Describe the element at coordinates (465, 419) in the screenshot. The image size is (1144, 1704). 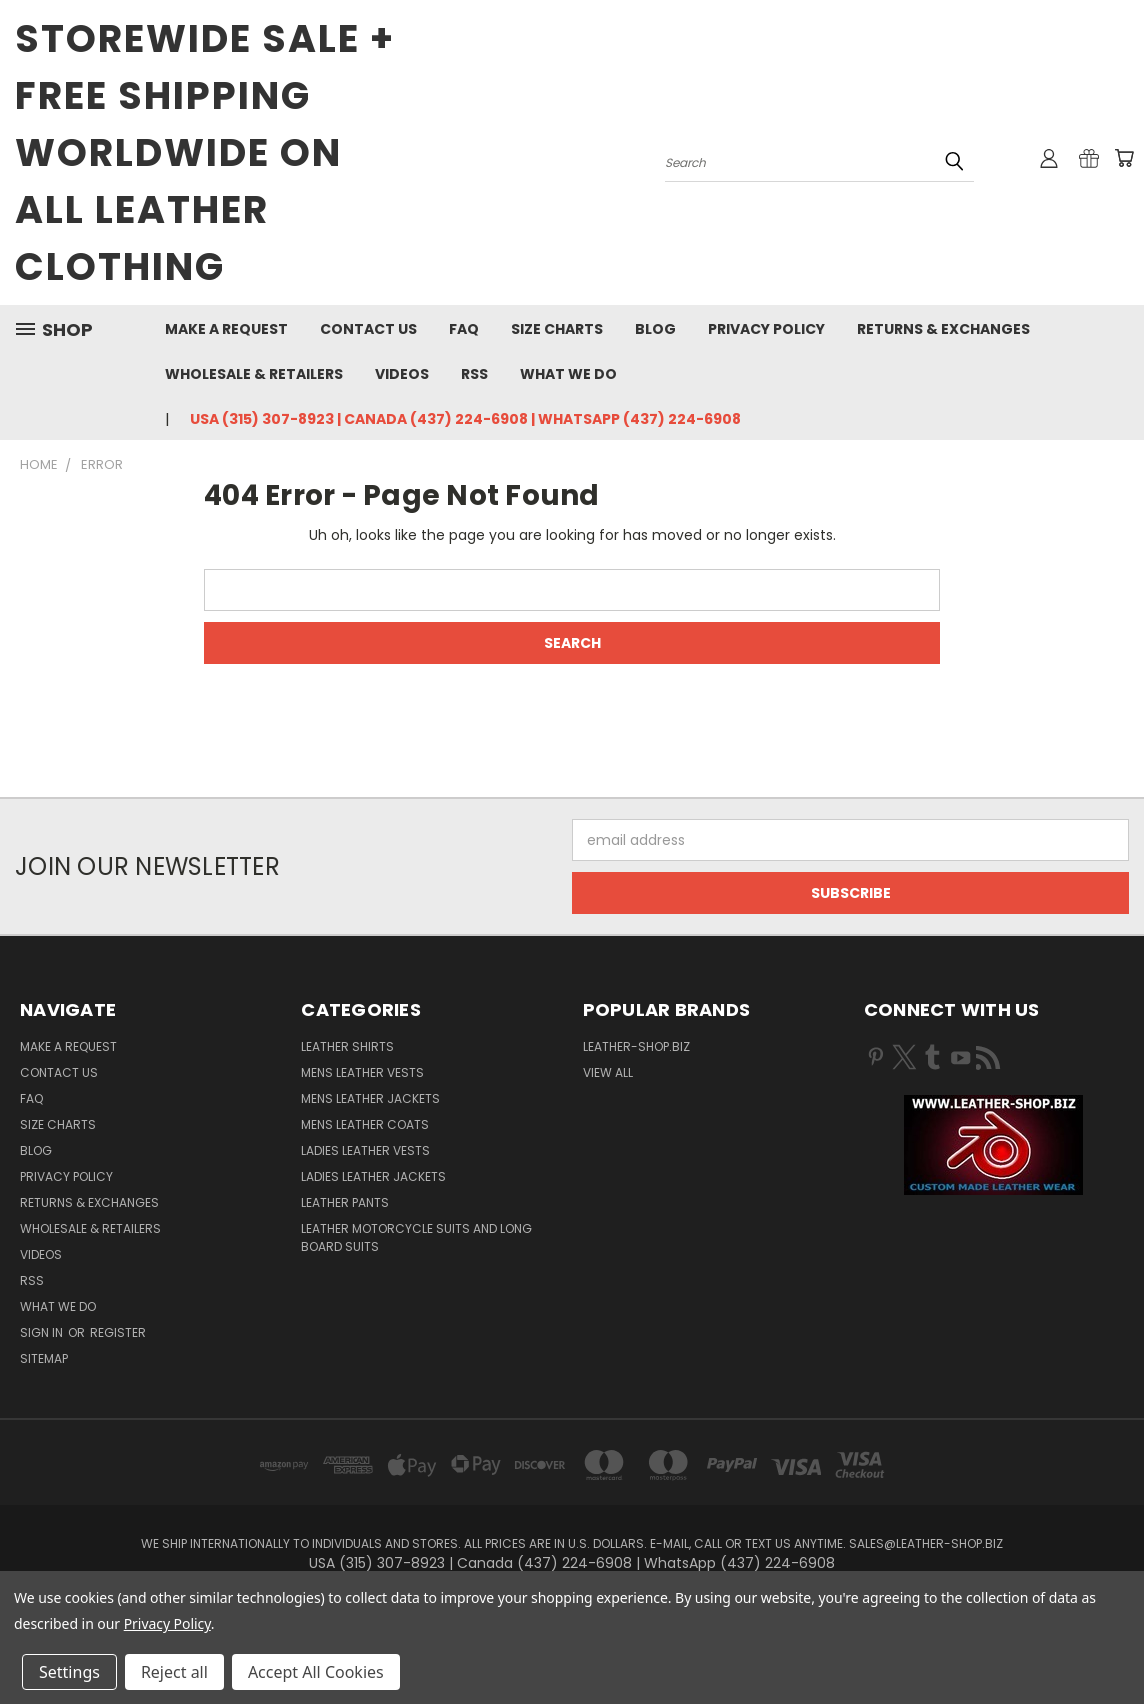
I see `USA (315) 307-8923 | Canada (437) 224-6908 | WhatsApp (437) 224-6908` at that location.